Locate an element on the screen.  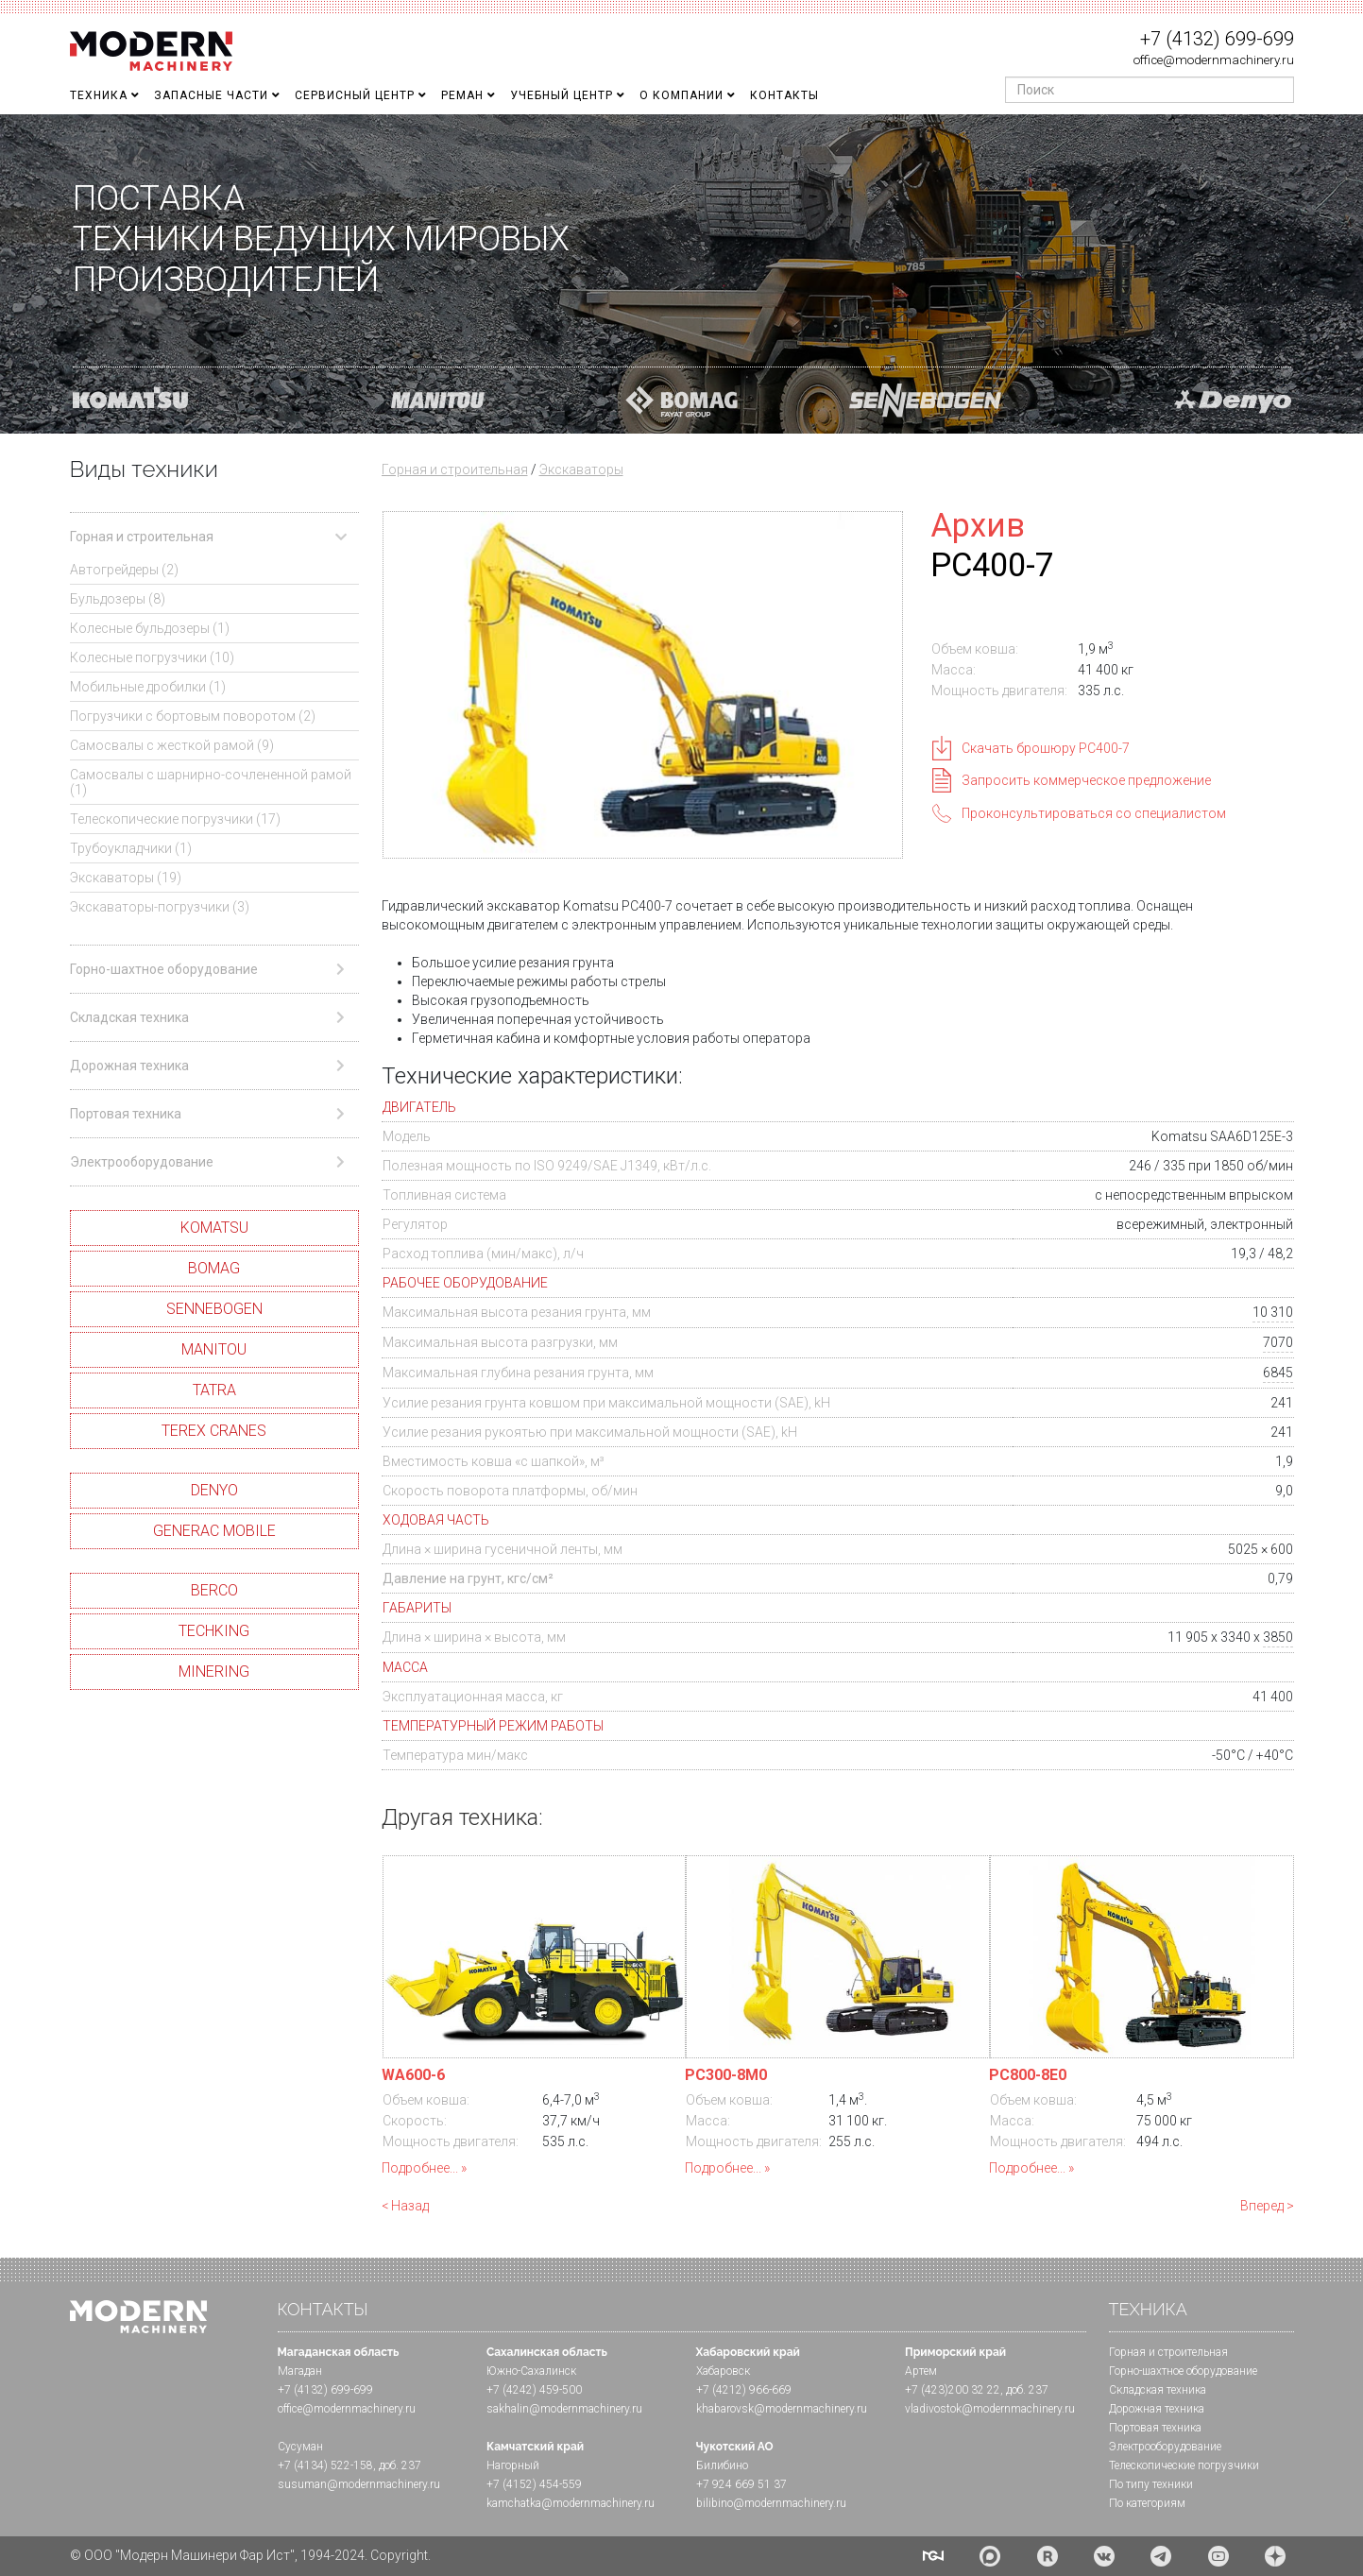
Южно-Сахалинск is located at coordinates (531, 2371).